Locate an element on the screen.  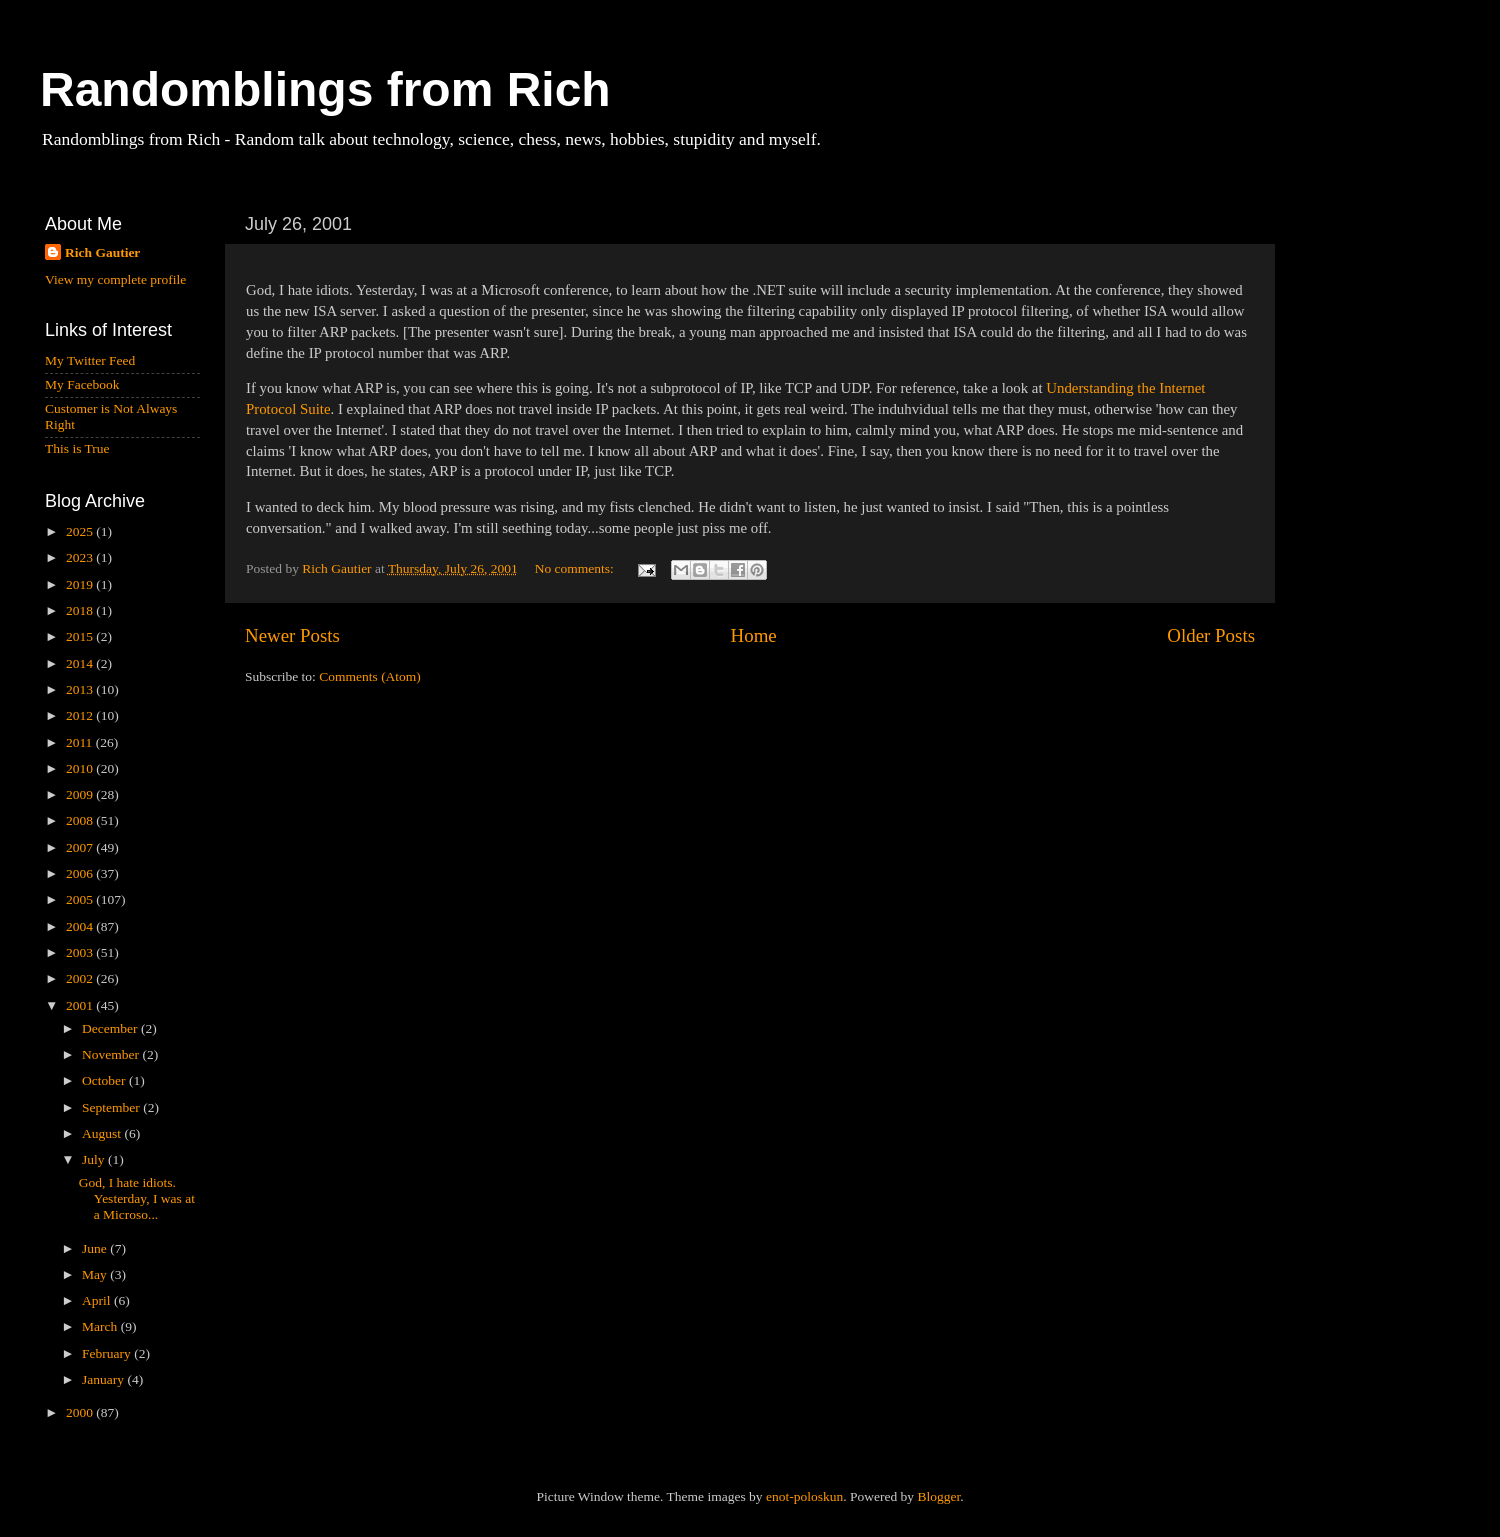
September is located at coordinates (112, 1107).